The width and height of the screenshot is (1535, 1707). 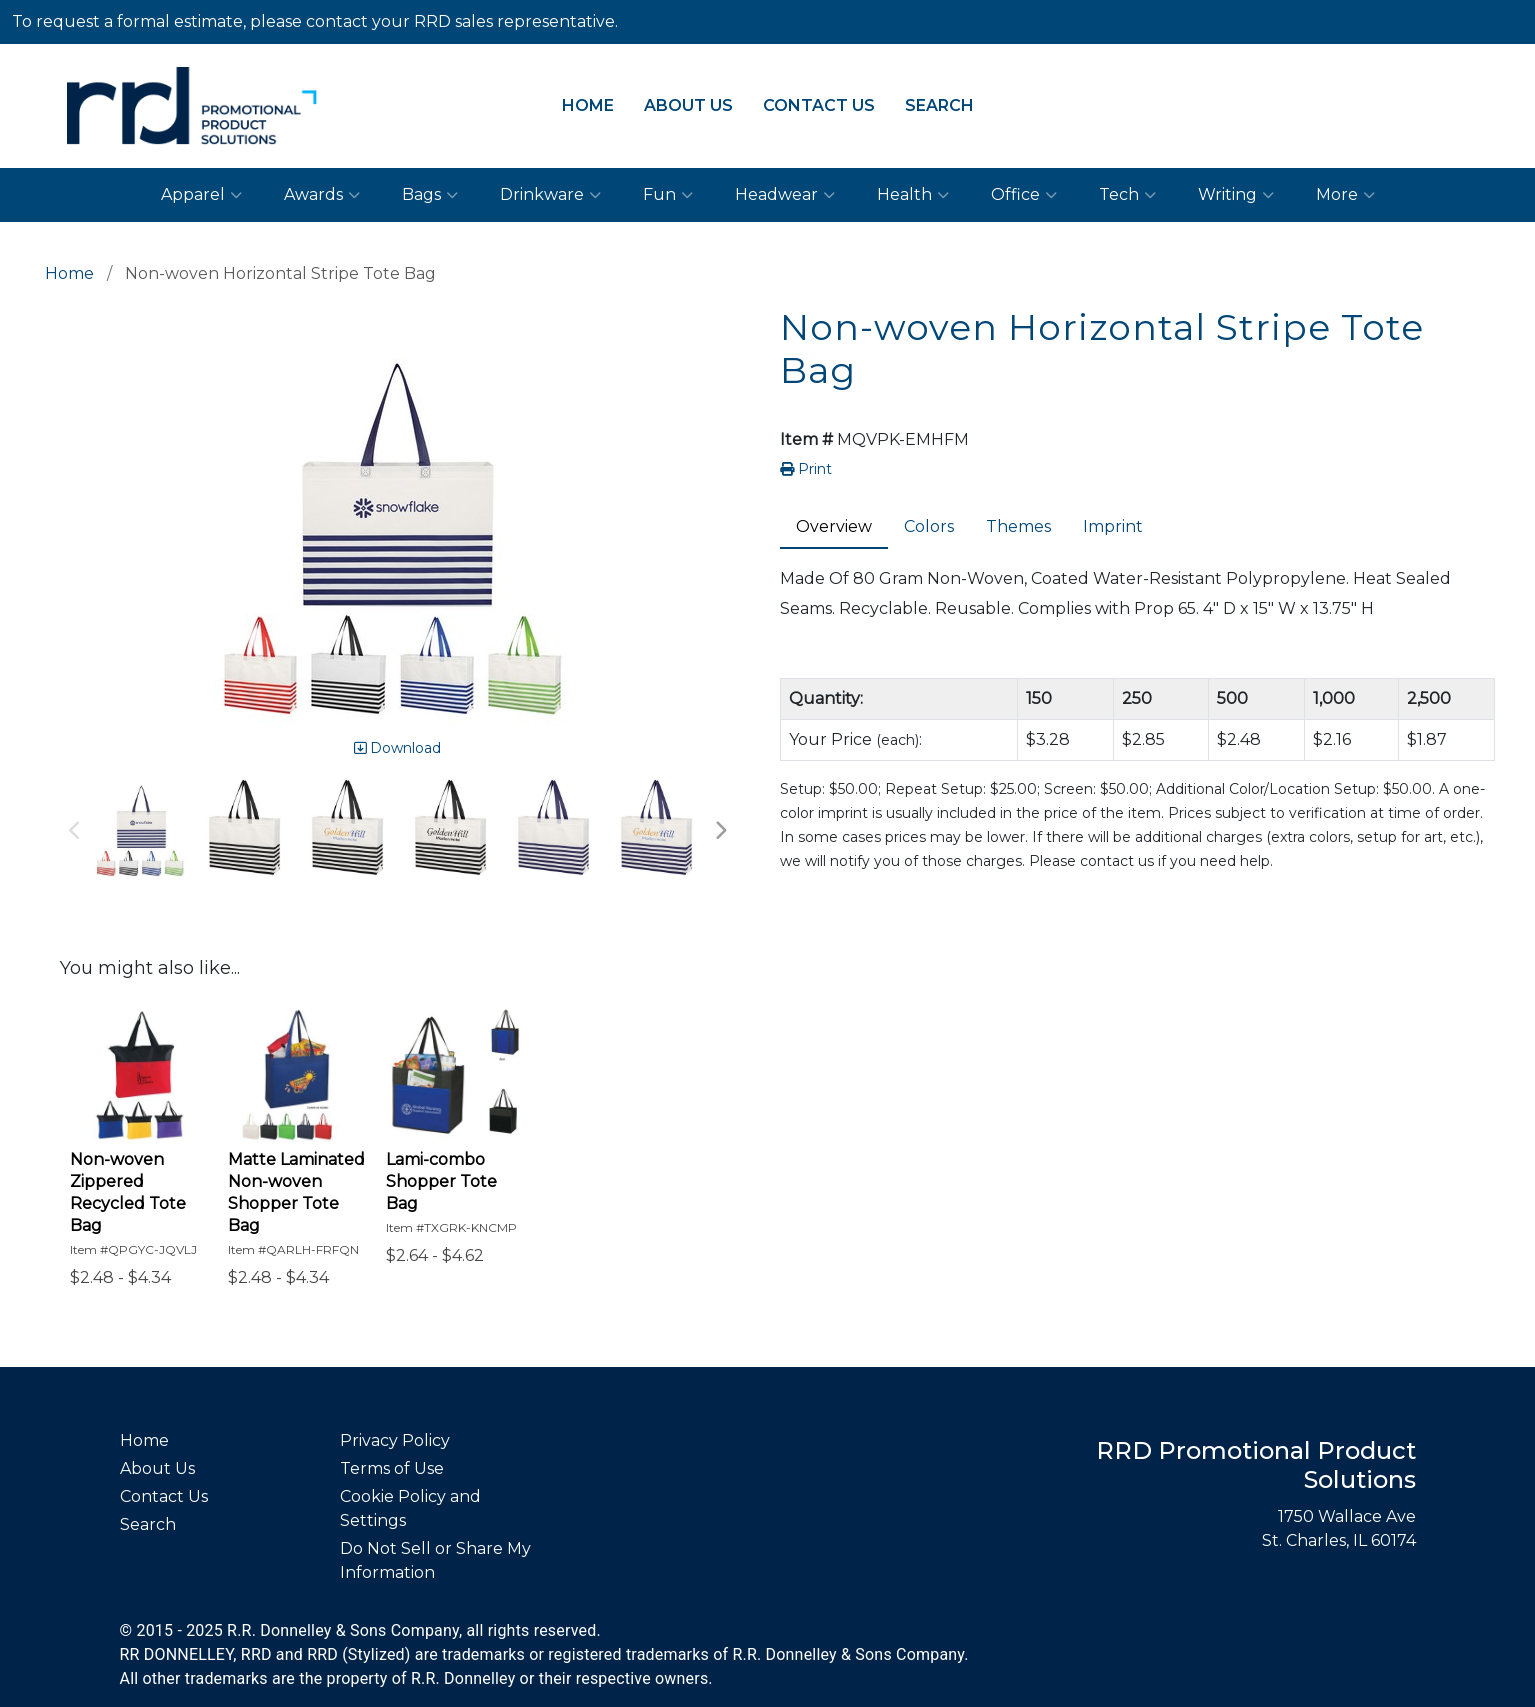 I want to click on Bags, so click(x=430, y=195).